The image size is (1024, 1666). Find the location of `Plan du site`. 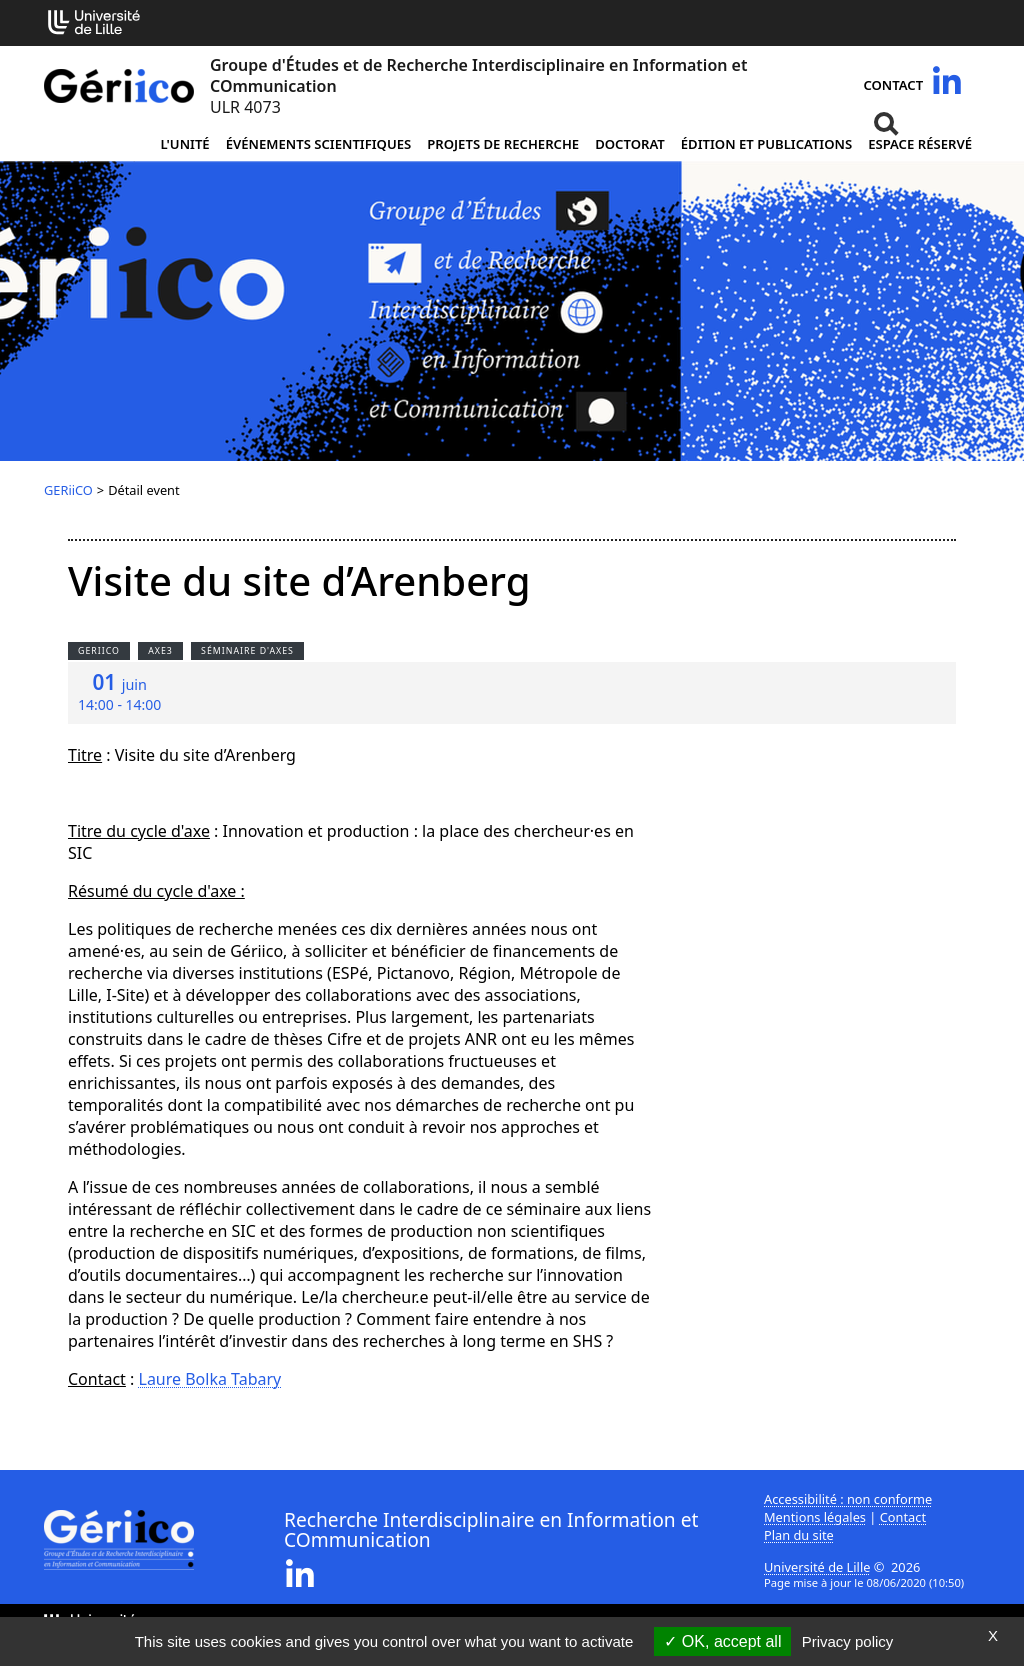

Plan du site is located at coordinates (799, 1535).